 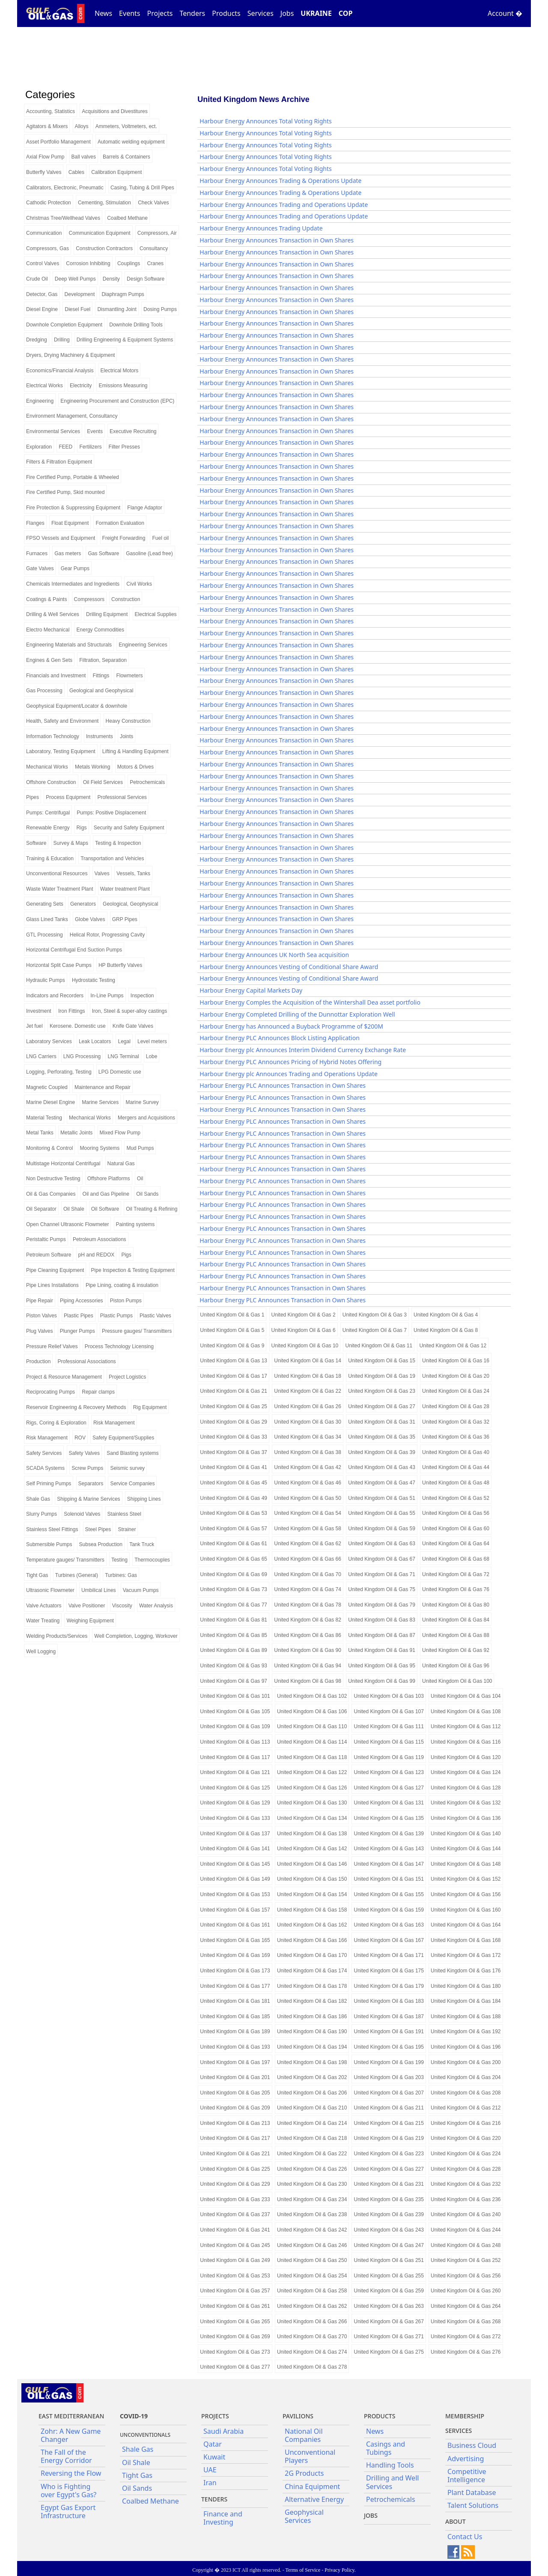 I want to click on Account �, so click(x=505, y=13).